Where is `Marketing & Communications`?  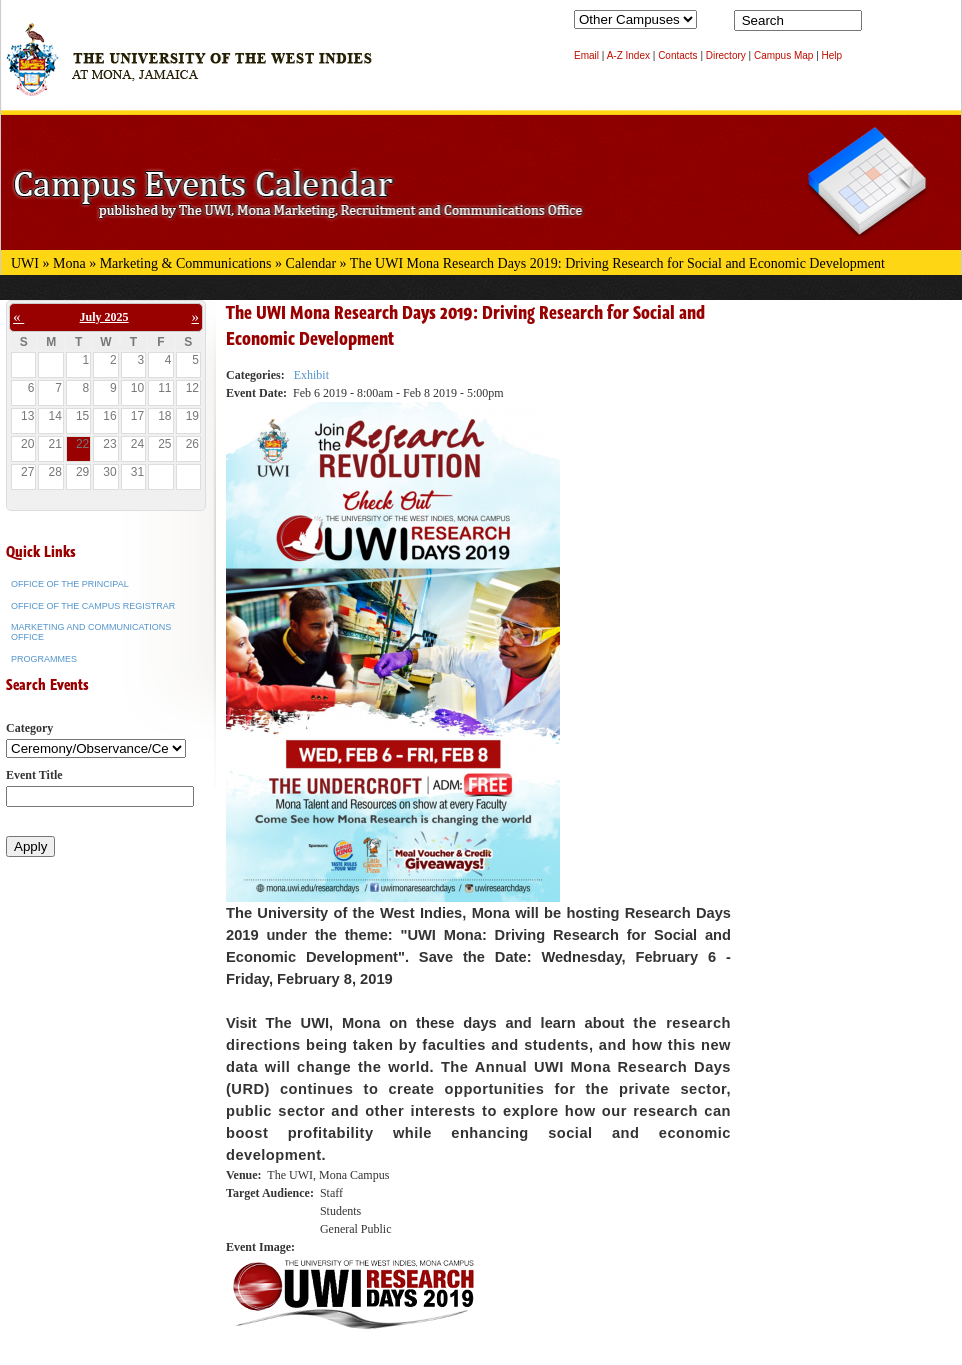 Marketing & Communications is located at coordinates (186, 263).